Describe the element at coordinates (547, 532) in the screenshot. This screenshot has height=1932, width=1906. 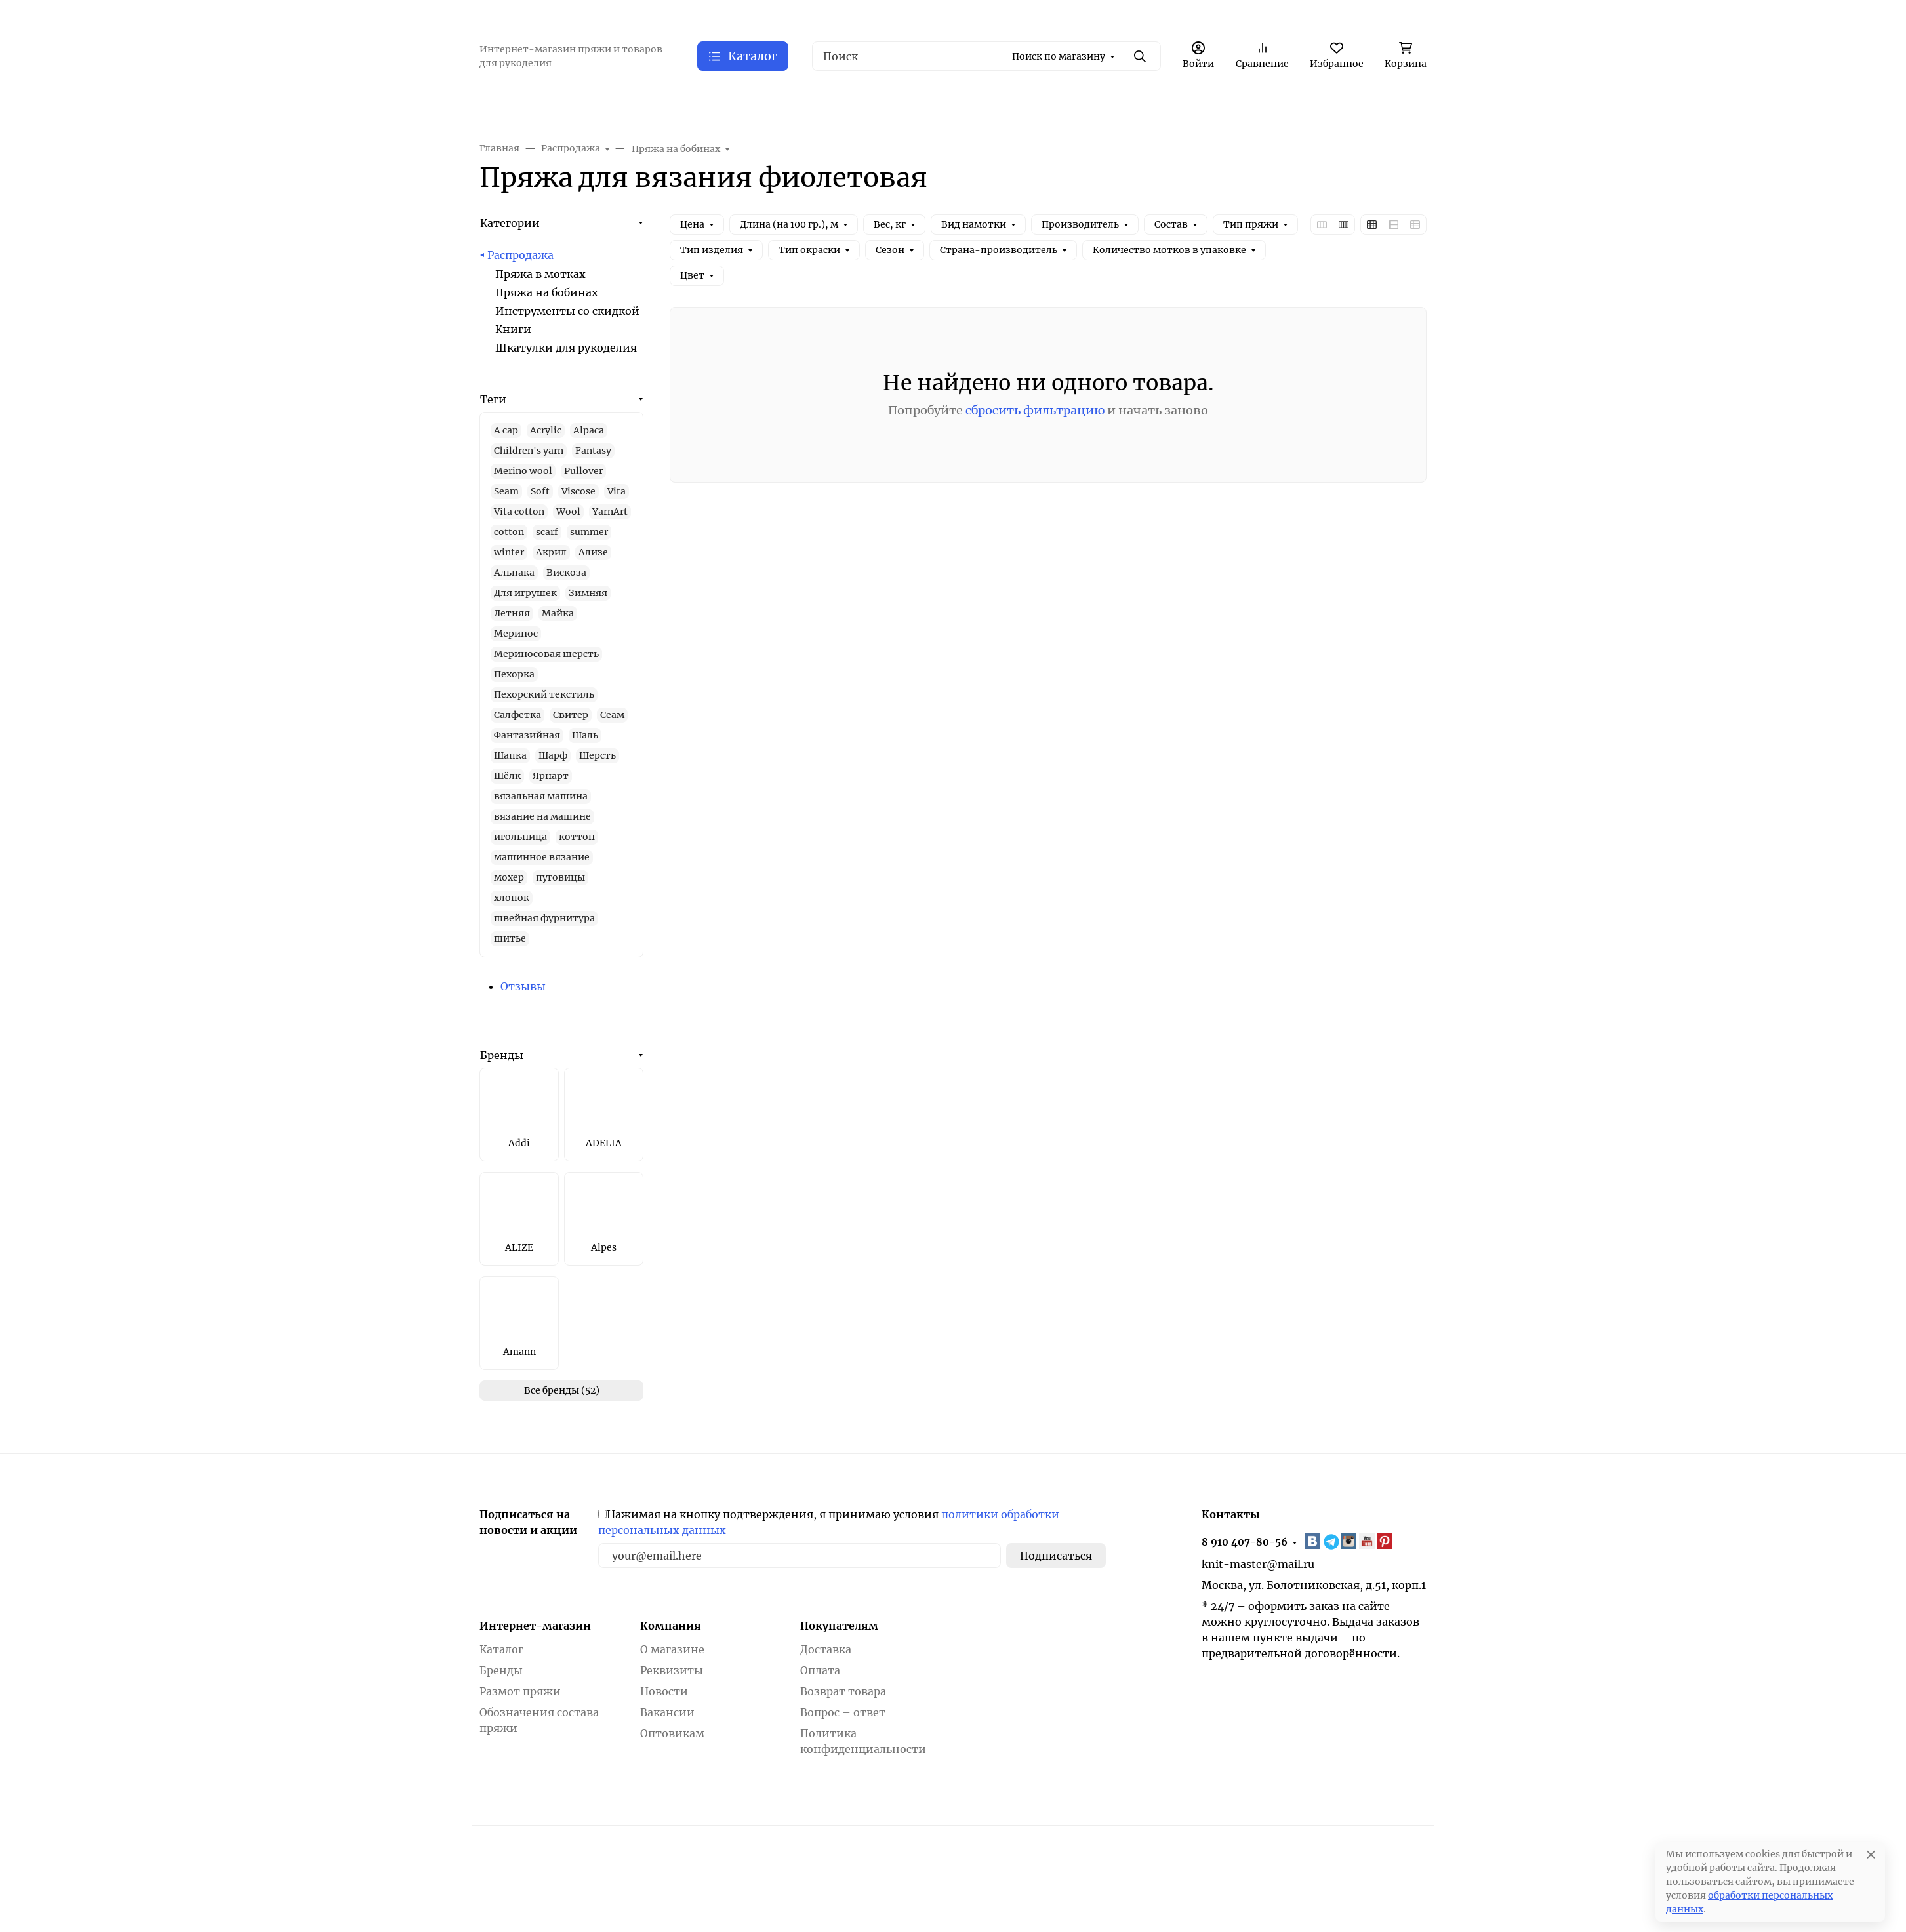
I see `scarf` at that location.